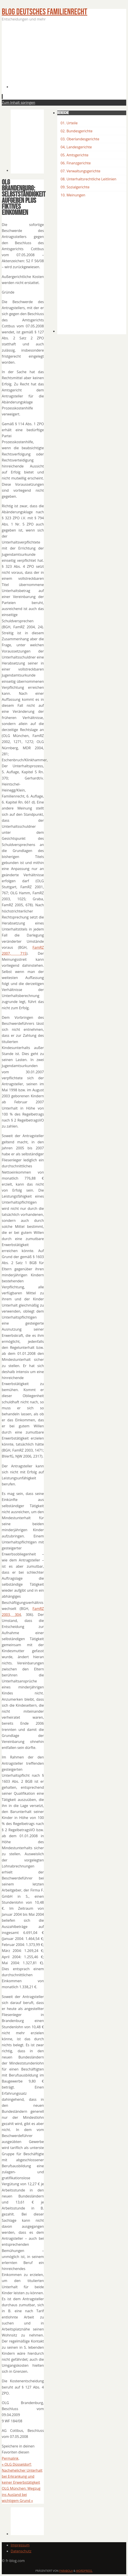 This screenshot has width=128, height=2576. I want to click on 08. Unterhaltsrechtliche Leitlinien, so click(88, 179).